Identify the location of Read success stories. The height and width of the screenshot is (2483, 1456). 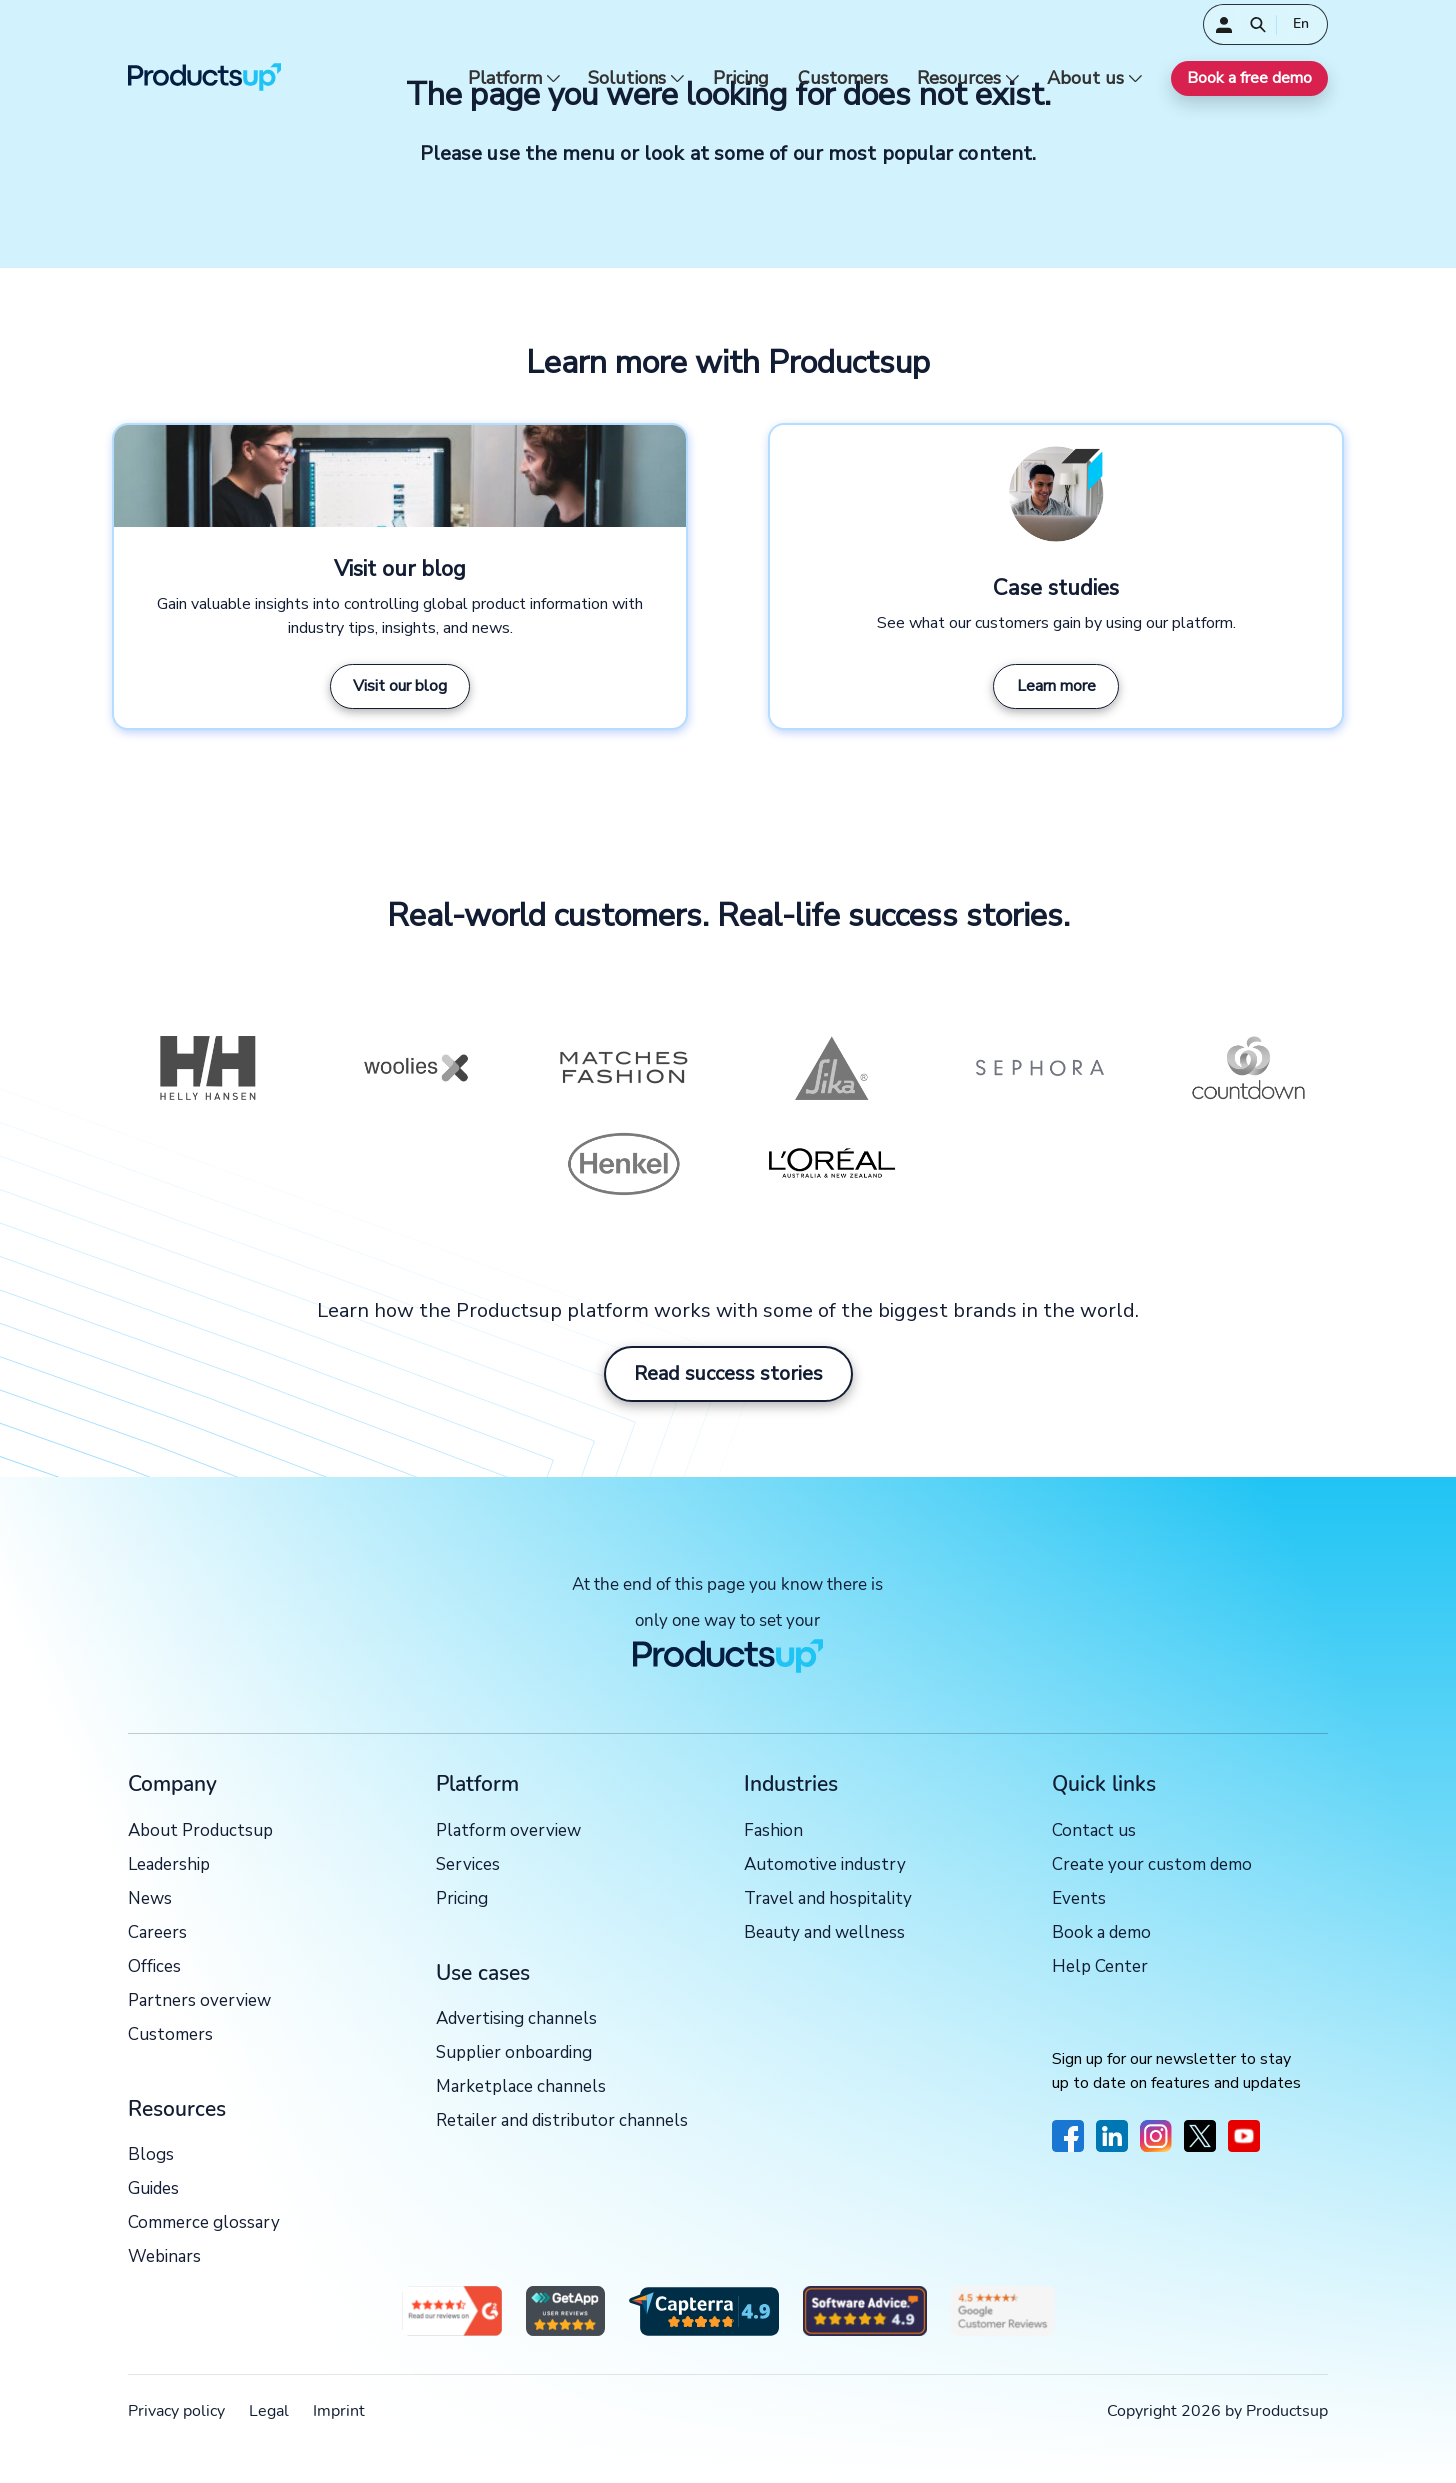
(728, 1373).